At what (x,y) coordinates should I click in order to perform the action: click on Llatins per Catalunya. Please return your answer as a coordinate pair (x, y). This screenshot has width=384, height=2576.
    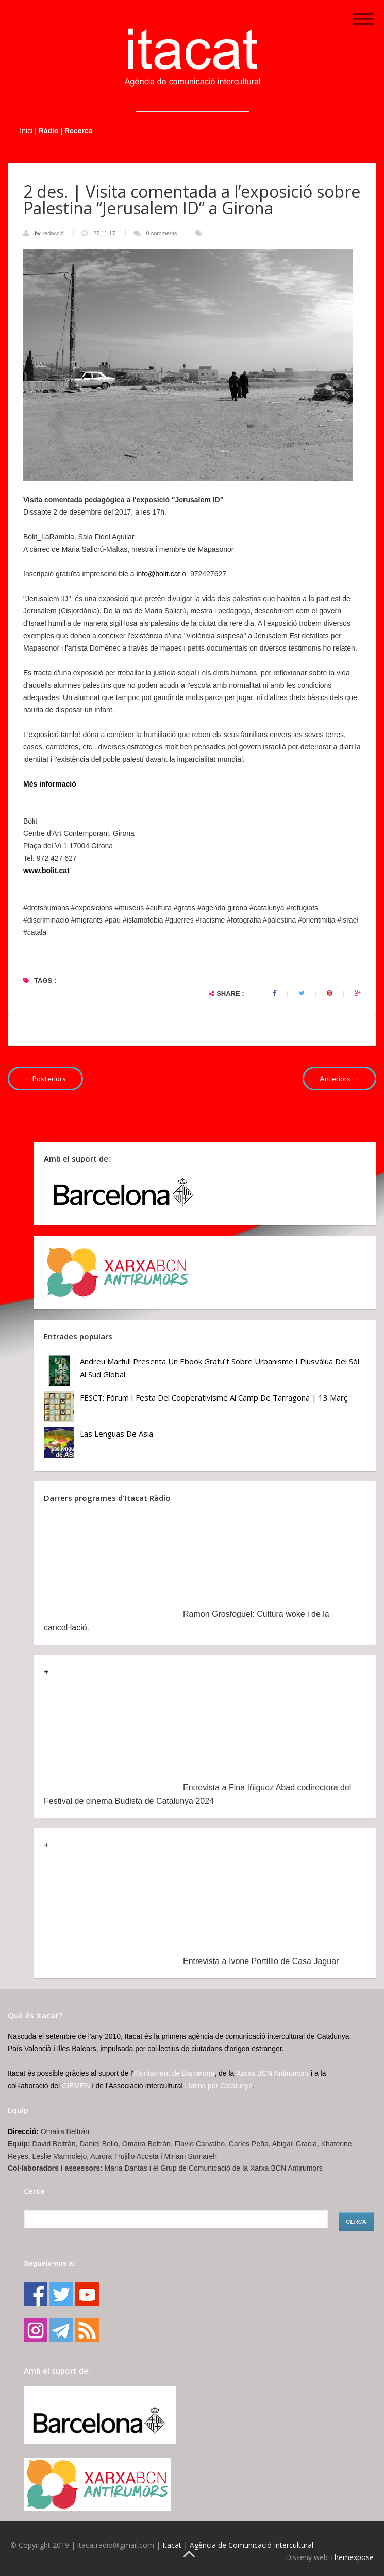
    Looking at the image, I should click on (219, 2086).